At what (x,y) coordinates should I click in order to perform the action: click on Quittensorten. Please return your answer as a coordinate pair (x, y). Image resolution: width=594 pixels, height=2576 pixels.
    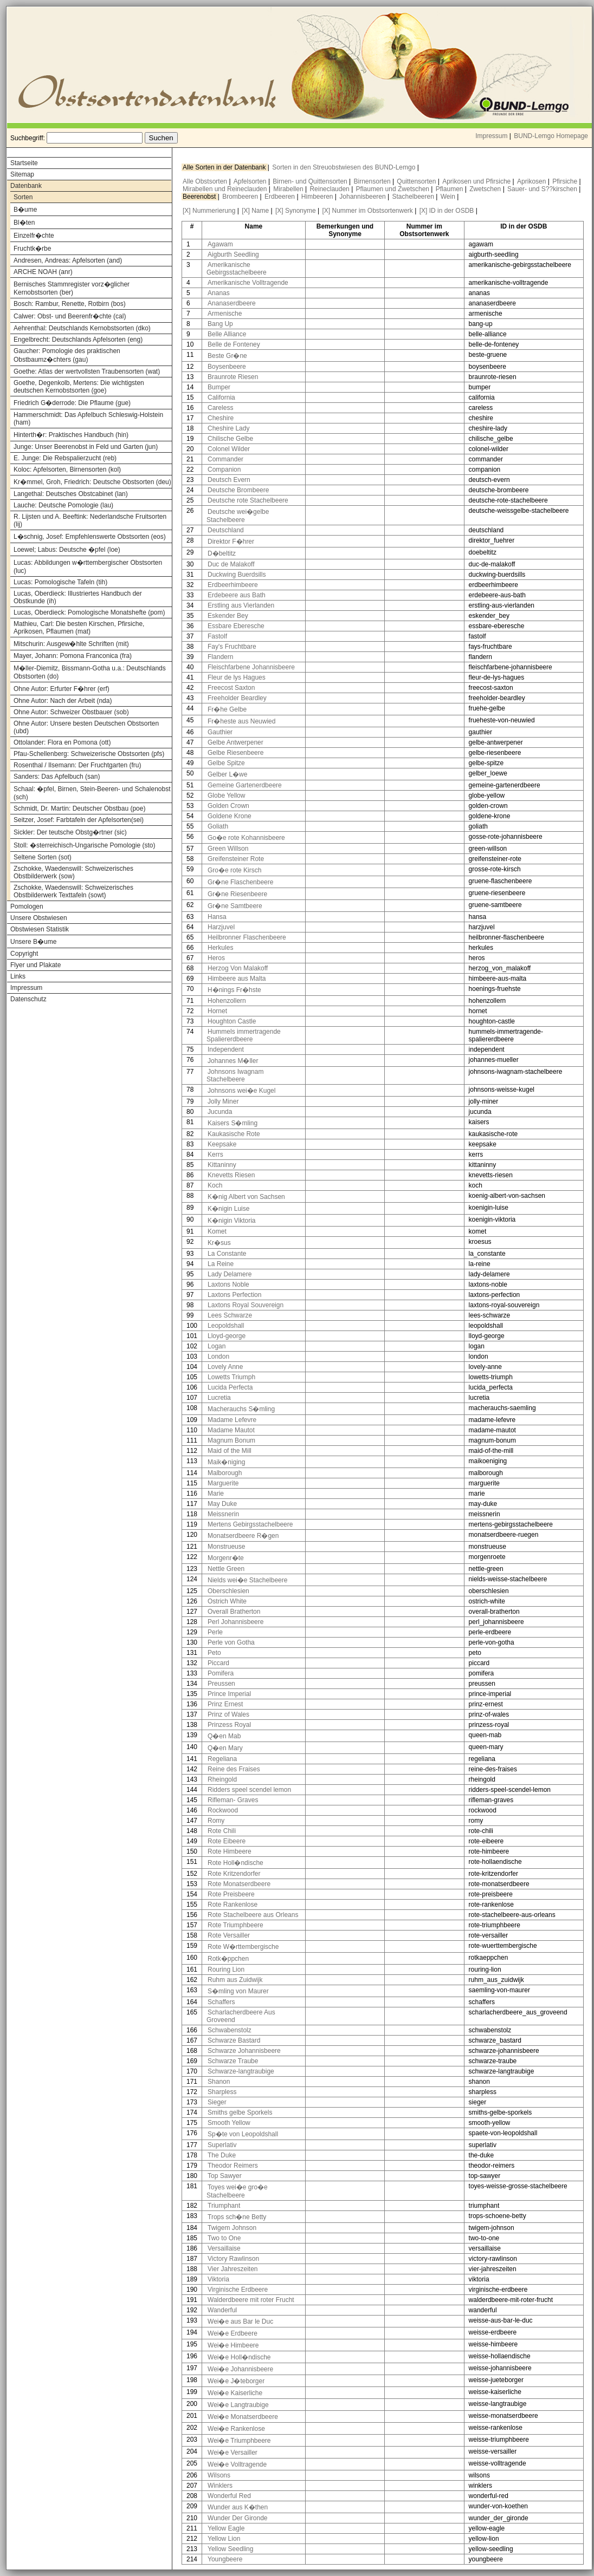
    Looking at the image, I should click on (417, 181).